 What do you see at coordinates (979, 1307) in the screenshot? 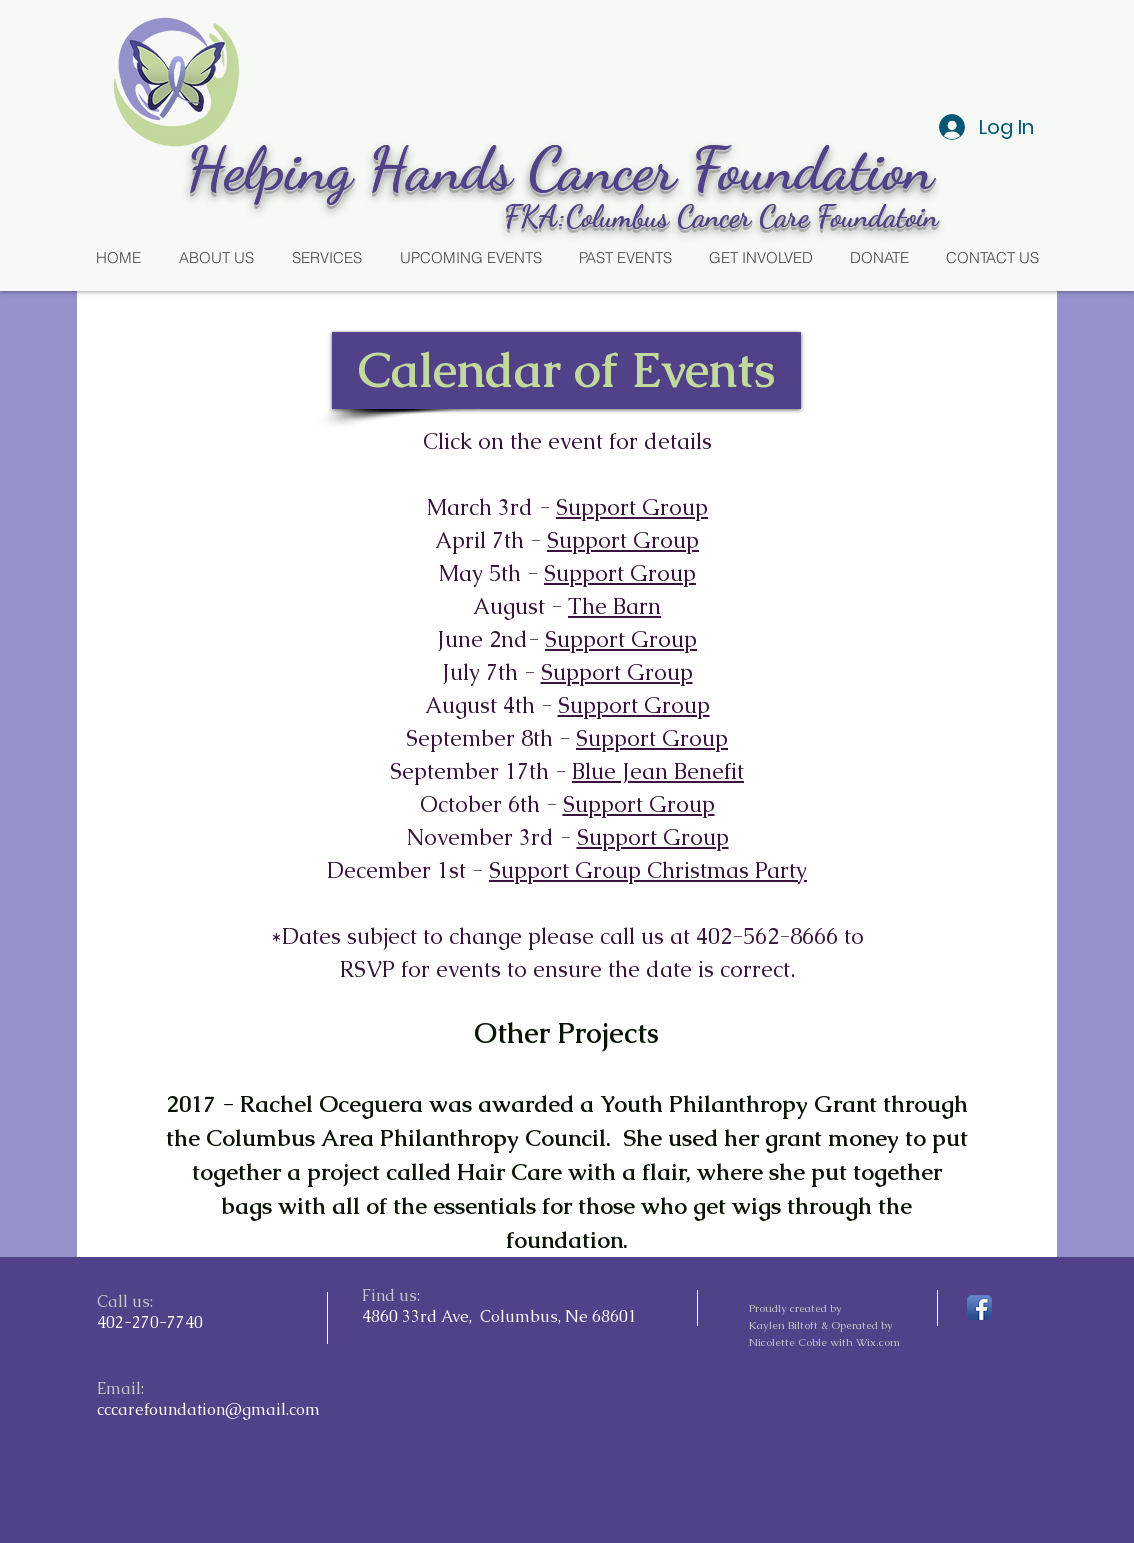
I see `[Facebook App Icon]` at bounding box center [979, 1307].